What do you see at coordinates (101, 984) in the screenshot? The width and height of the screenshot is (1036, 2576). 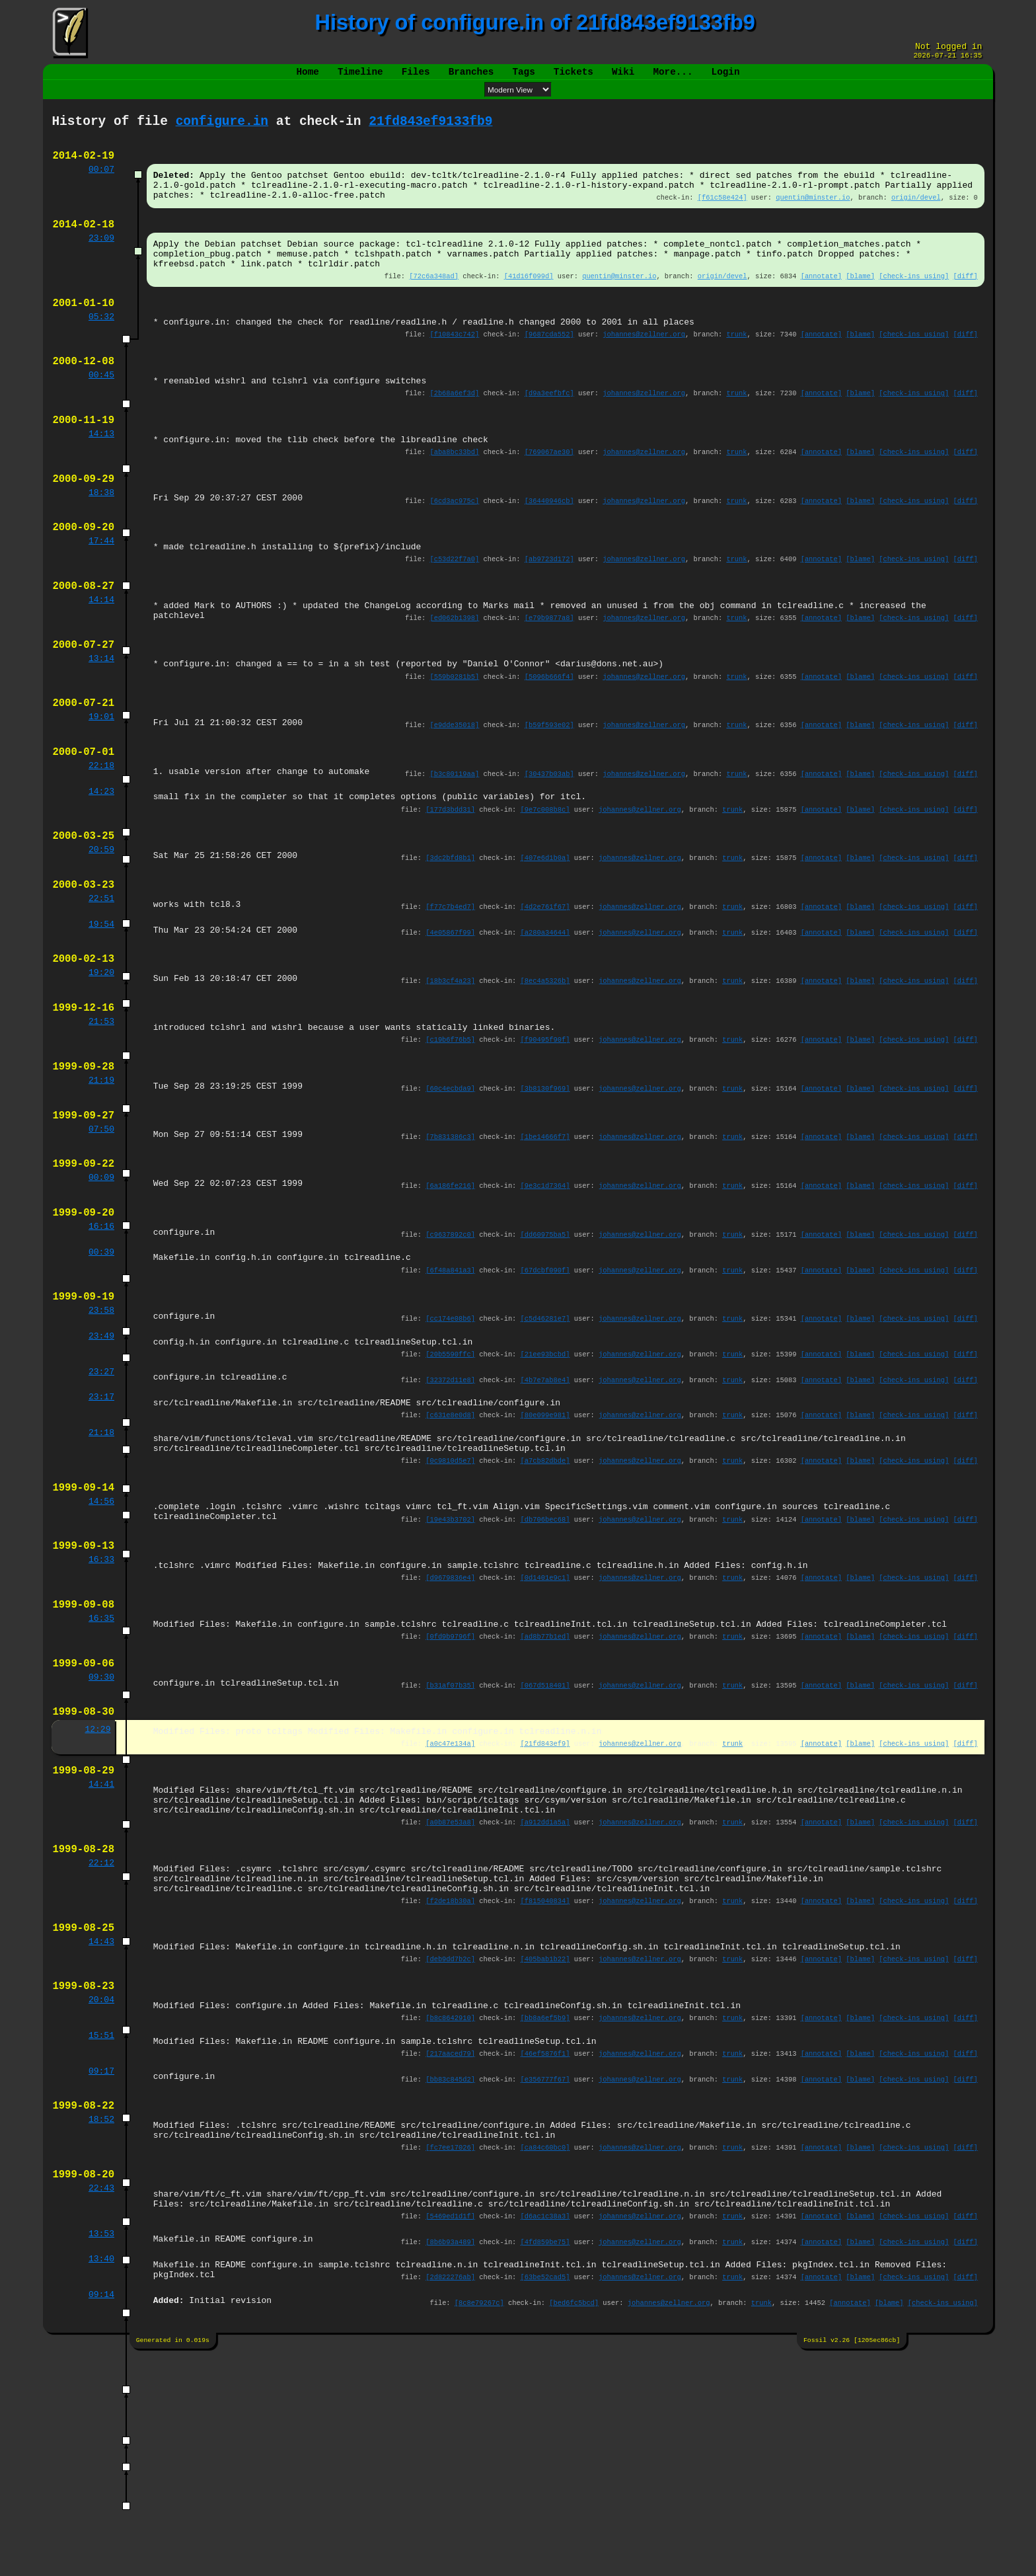 I see `22:51` at bounding box center [101, 984].